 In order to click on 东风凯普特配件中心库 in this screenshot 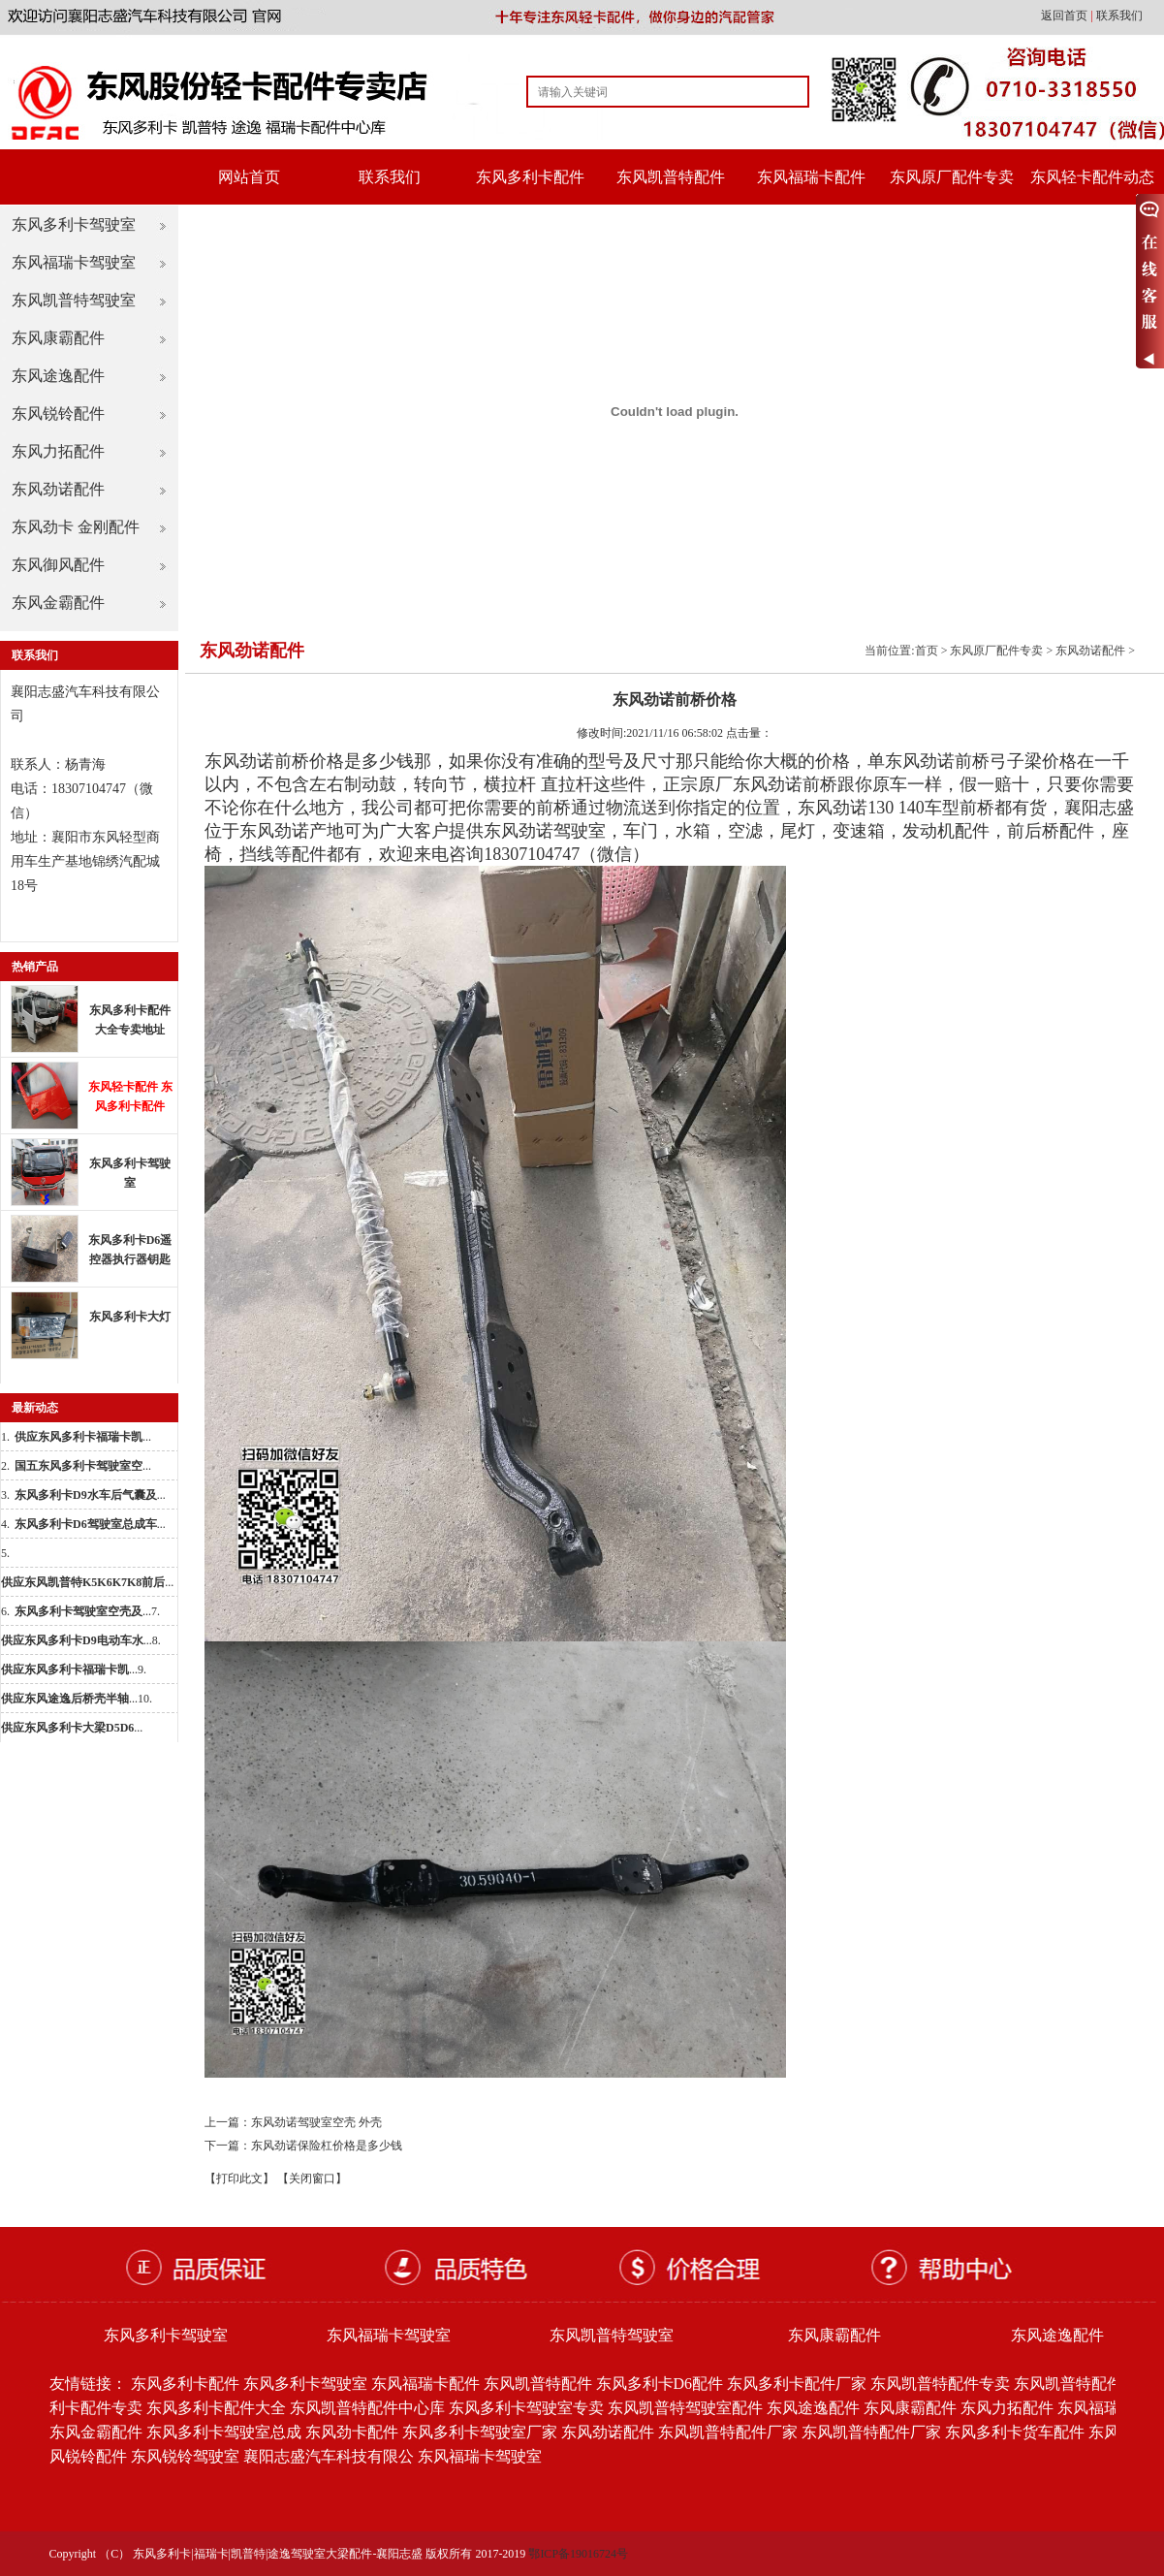, I will do `click(367, 2408)`.